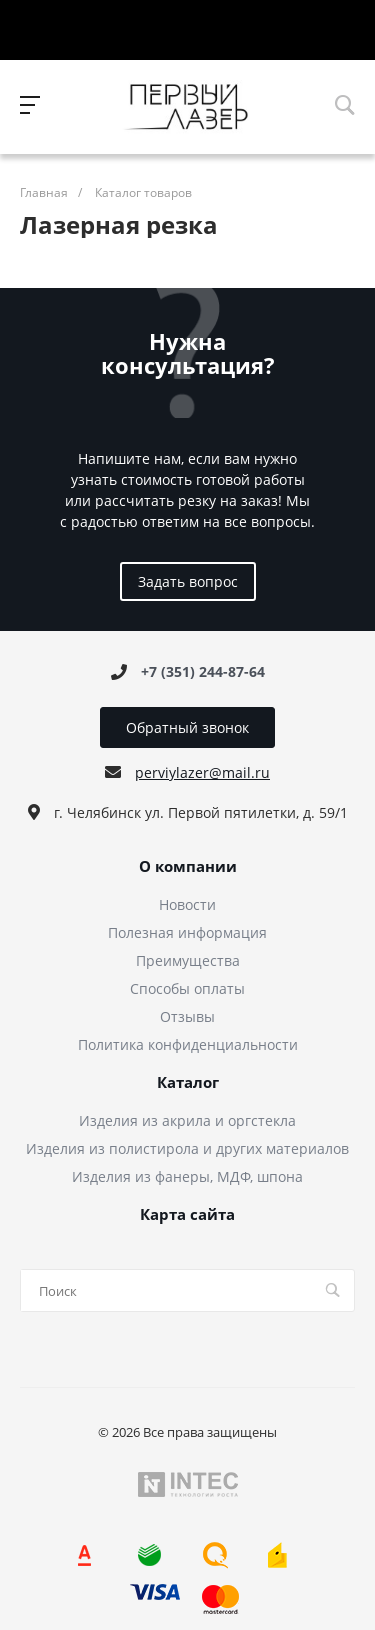  Describe the element at coordinates (187, 904) in the screenshot. I see `Новости` at that location.